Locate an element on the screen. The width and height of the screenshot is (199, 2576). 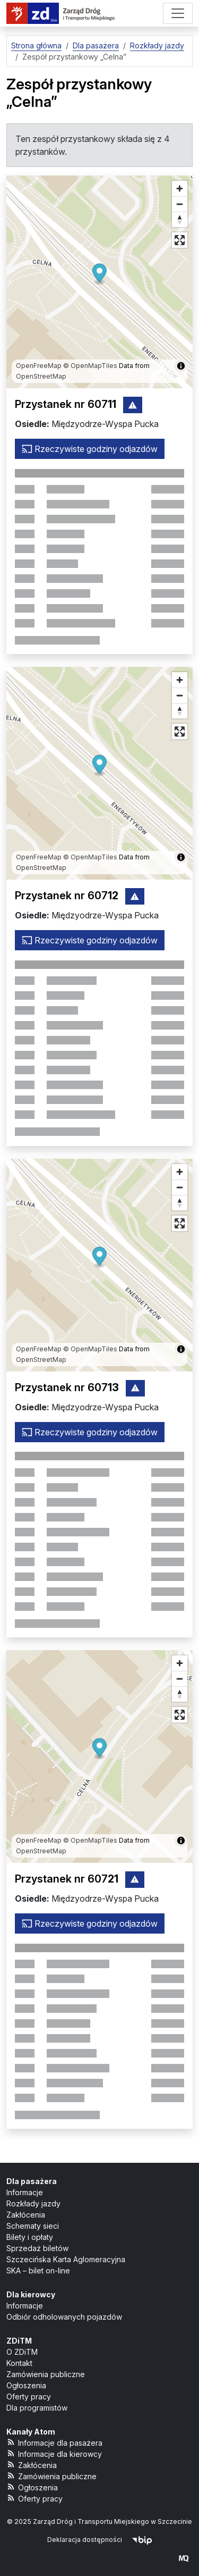
Rozkłady jazdy is located at coordinates (33, 2203).